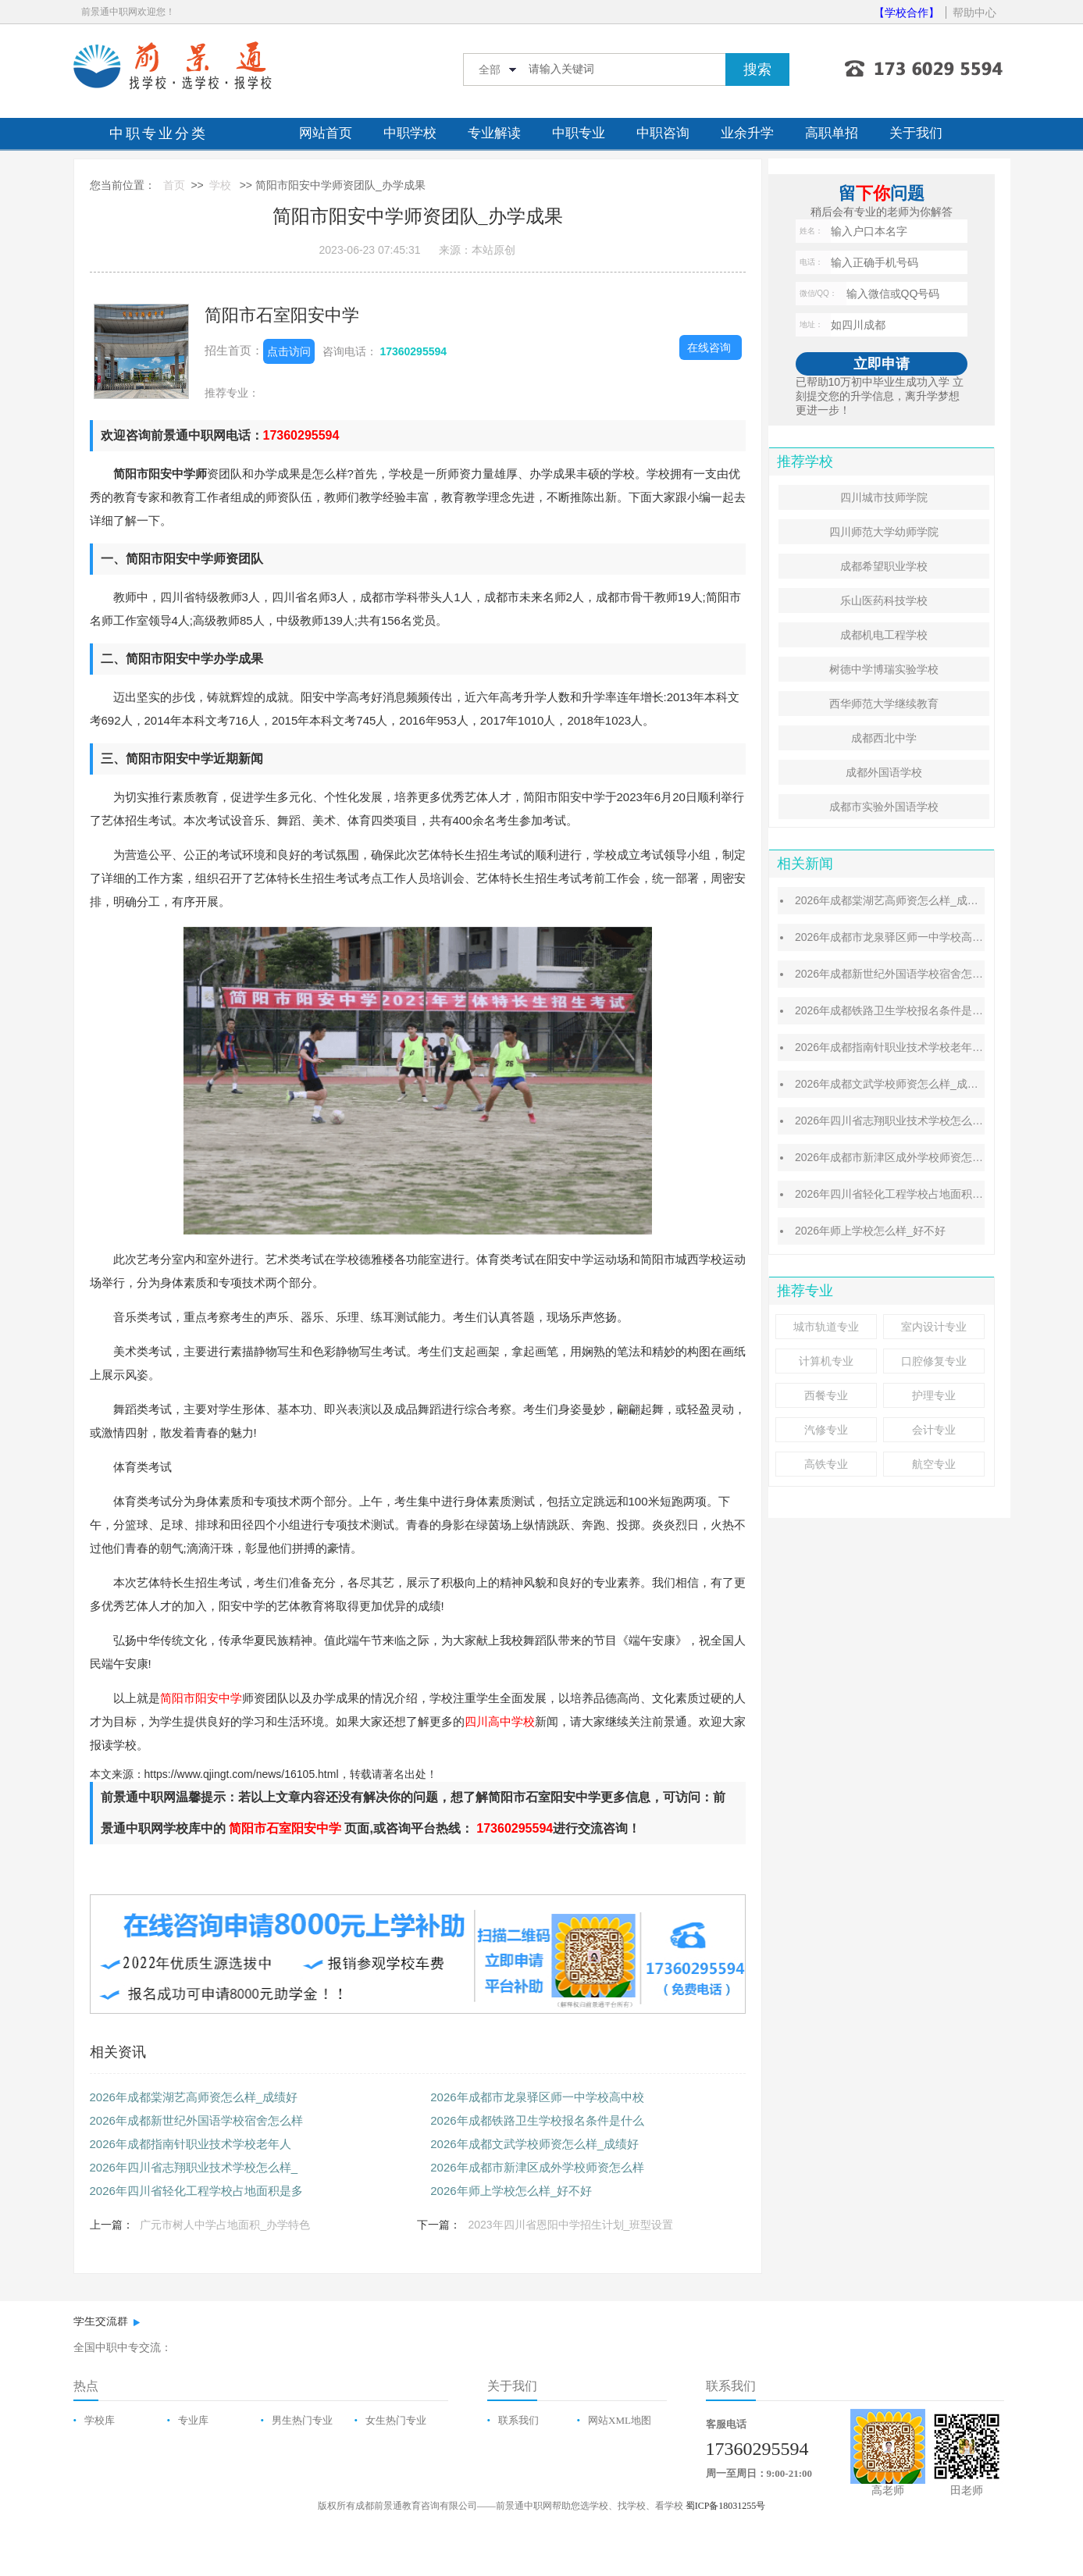 The image size is (1083, 2576). What do you see at coordinates (747, 133) in the screenshot?
I see `业余升学` at bounding box center [747, 133].